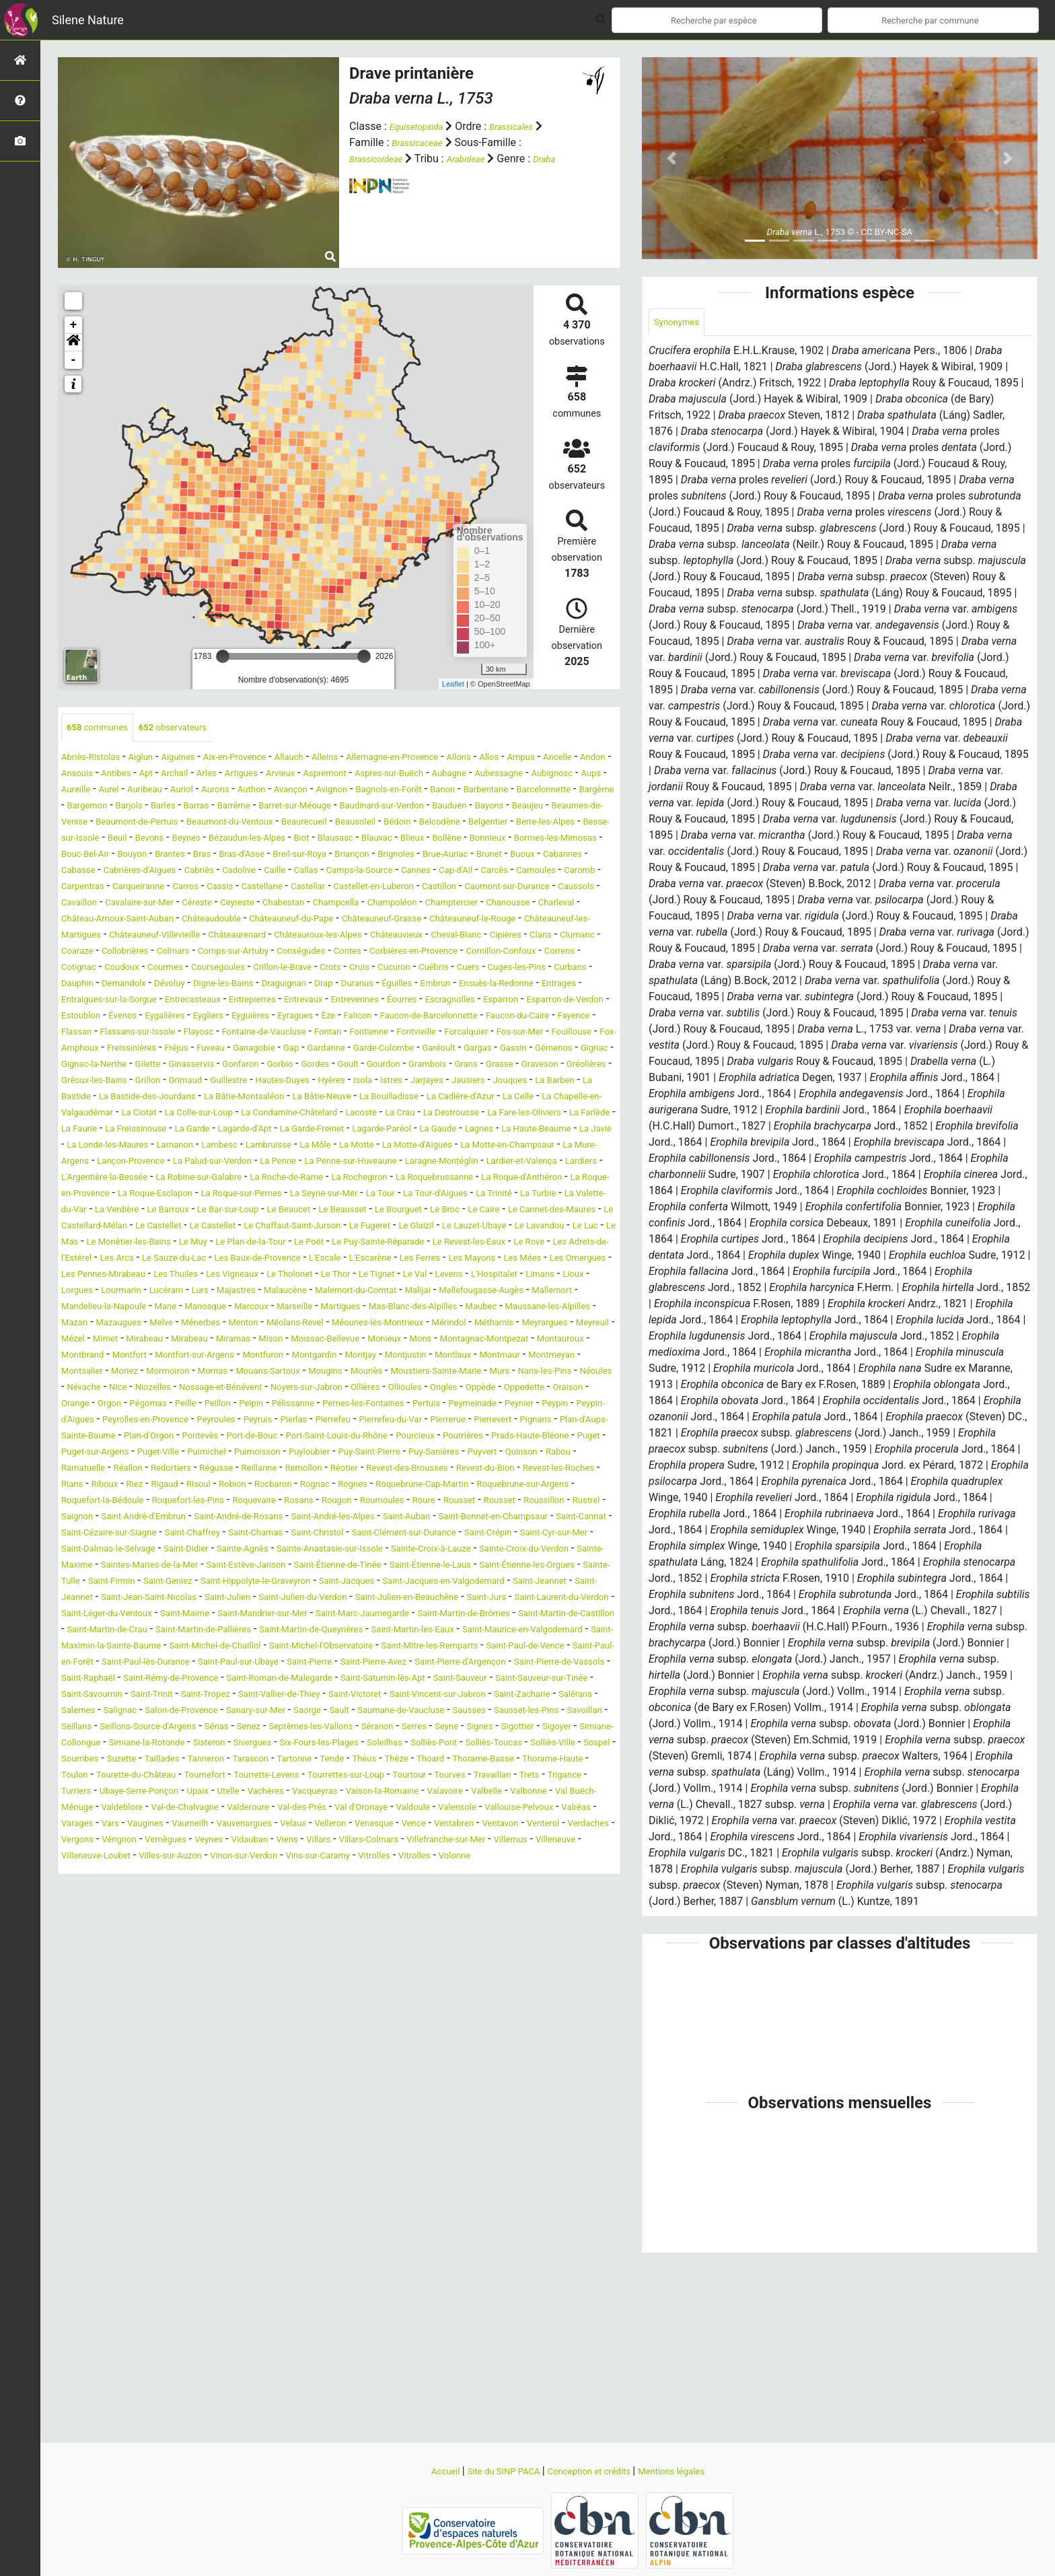 The height and width of the screenshot is (2576, 1055). What do you see at coordinates (414, 1534) in the screenshot?
I see `Pertuis` at bounding box center [414, 1534].